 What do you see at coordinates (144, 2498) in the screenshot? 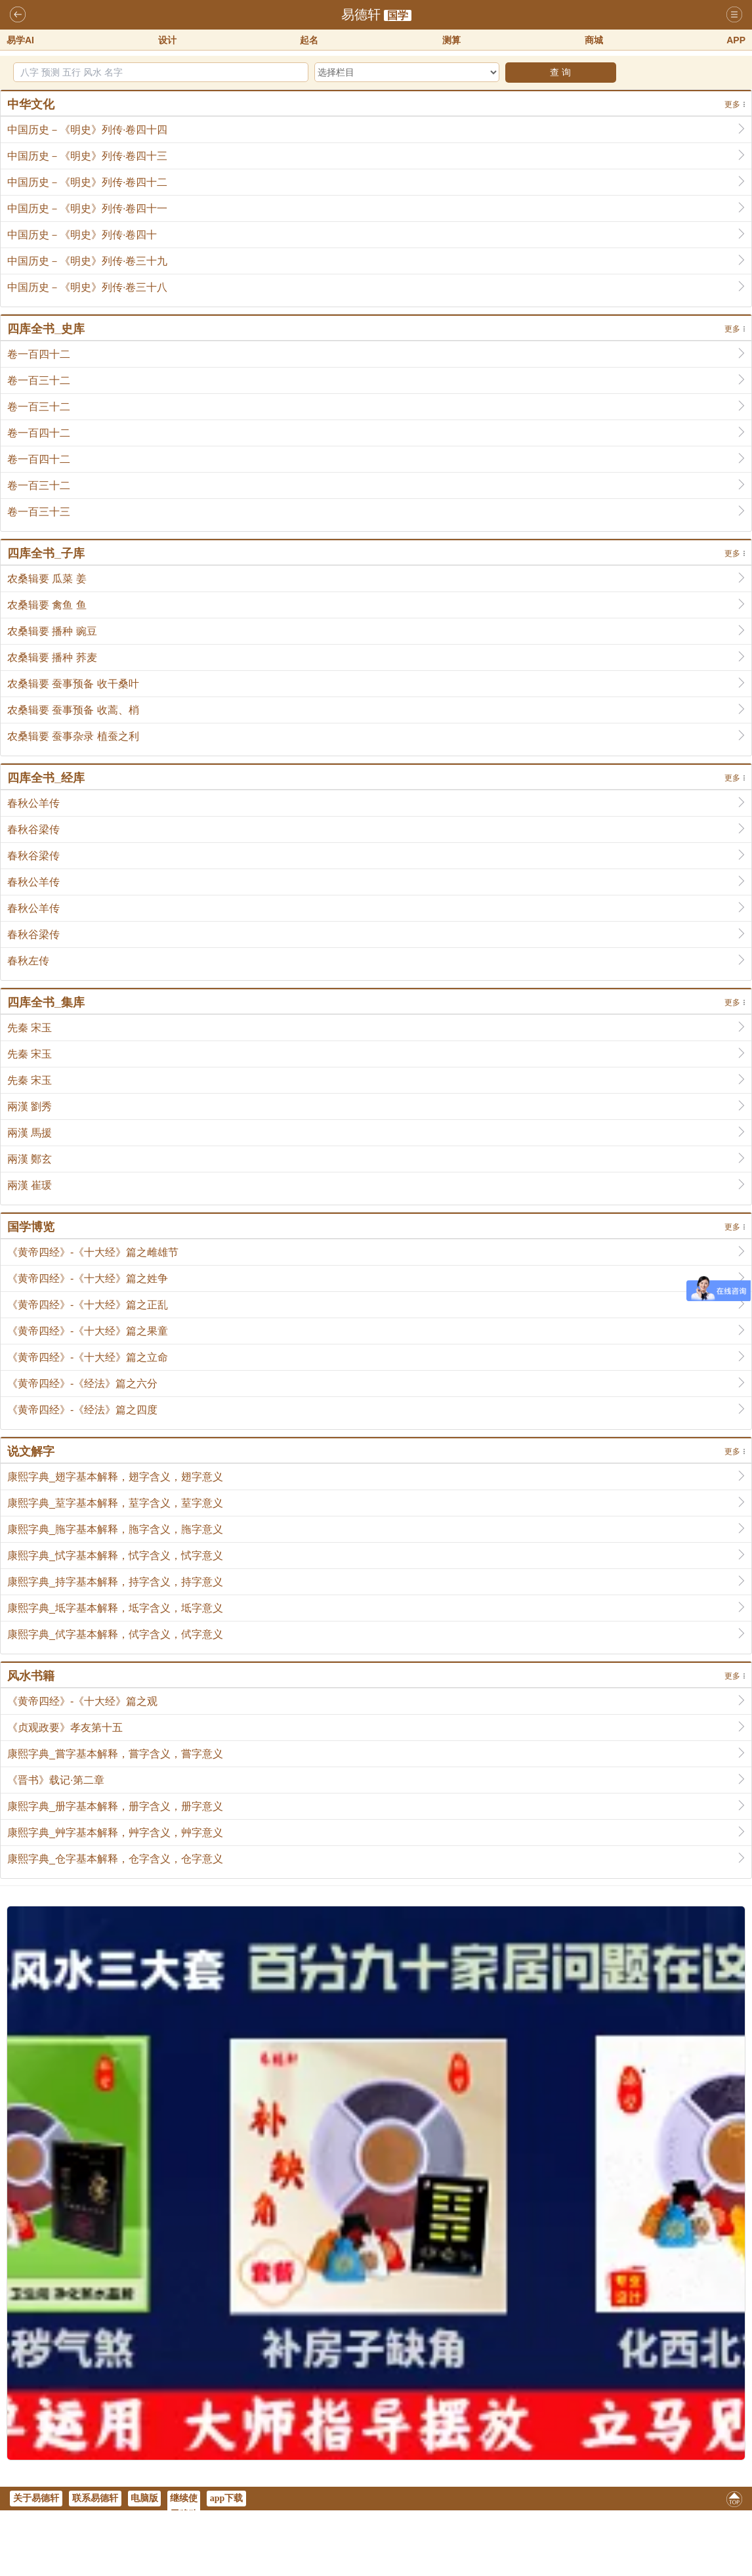
I see `电脑版` at bounding box center [144, 2498].